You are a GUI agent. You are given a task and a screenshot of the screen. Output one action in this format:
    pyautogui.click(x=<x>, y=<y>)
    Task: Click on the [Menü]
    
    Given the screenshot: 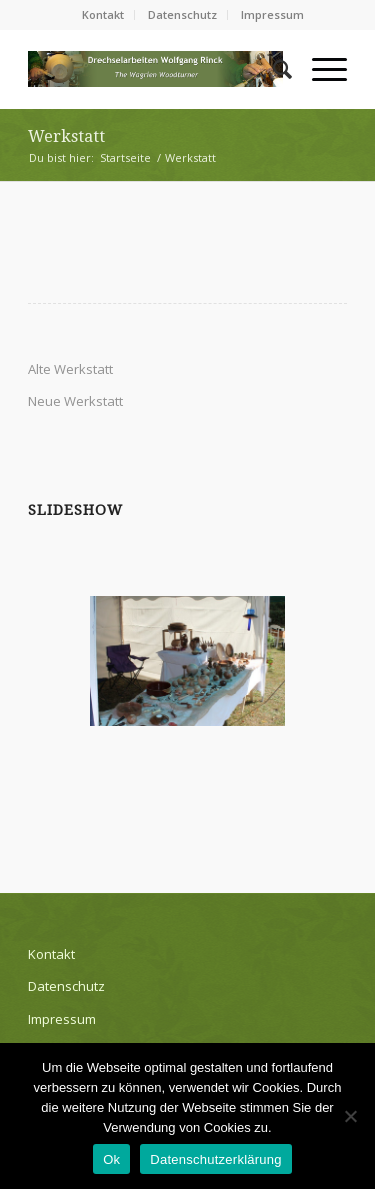 What is the action you would take?
    pyautogui.click(x=319, y=69)
    